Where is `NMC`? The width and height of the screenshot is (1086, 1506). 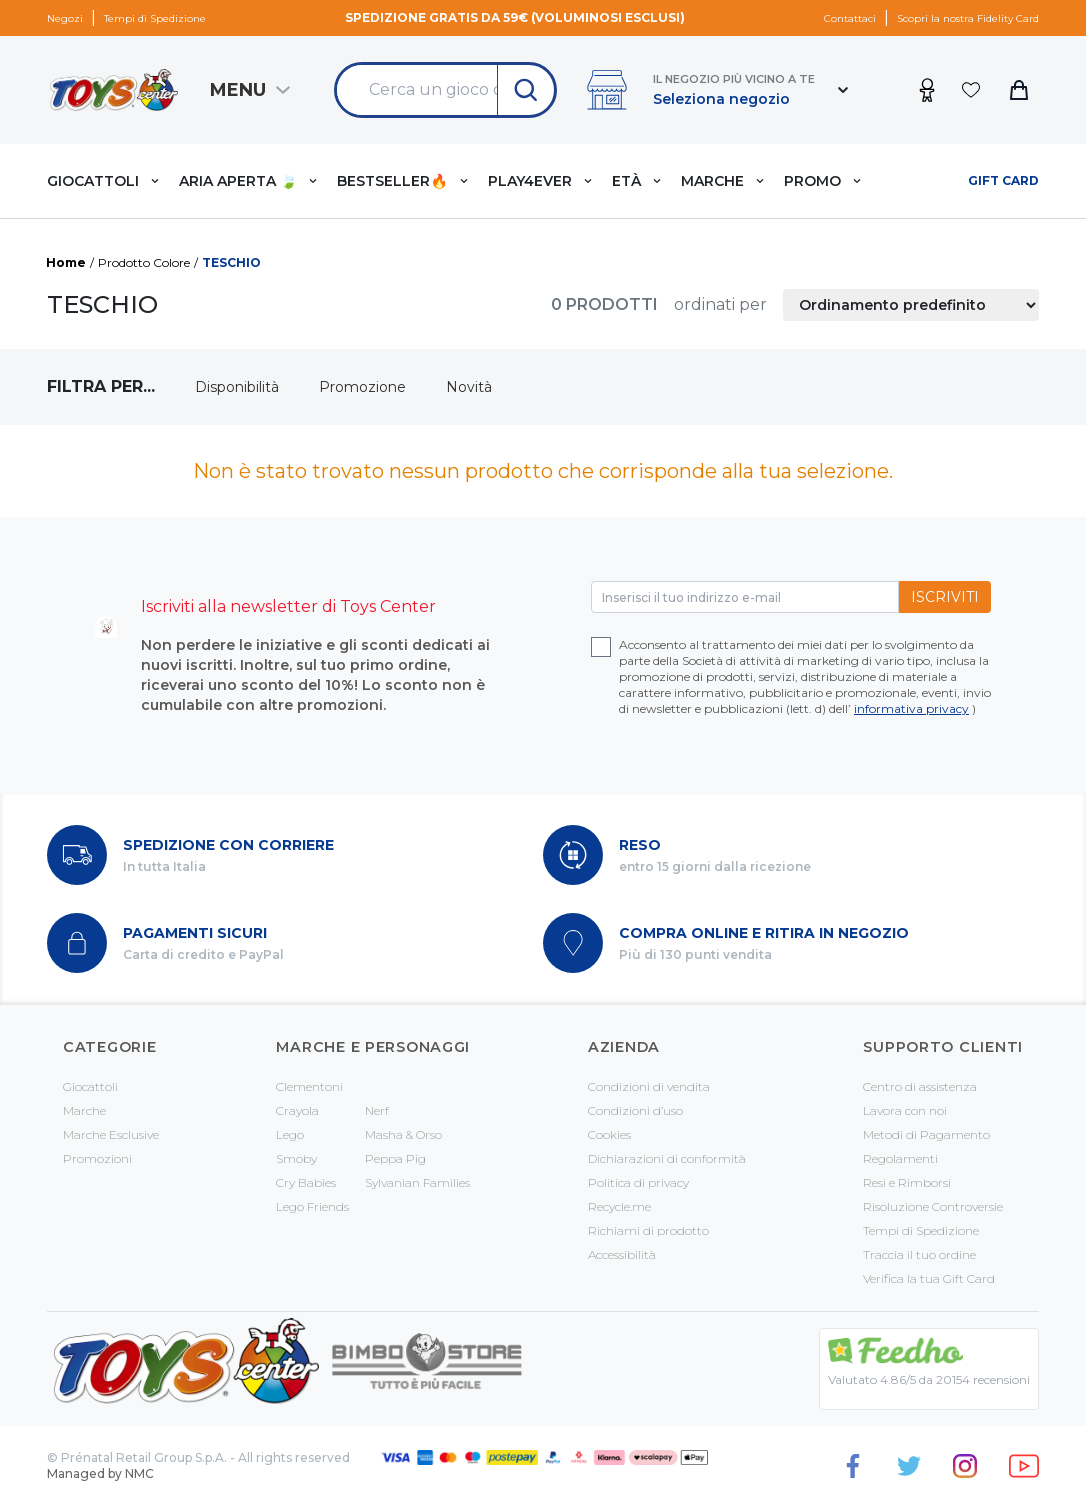
NMC is located at coordinates (139, 1473).